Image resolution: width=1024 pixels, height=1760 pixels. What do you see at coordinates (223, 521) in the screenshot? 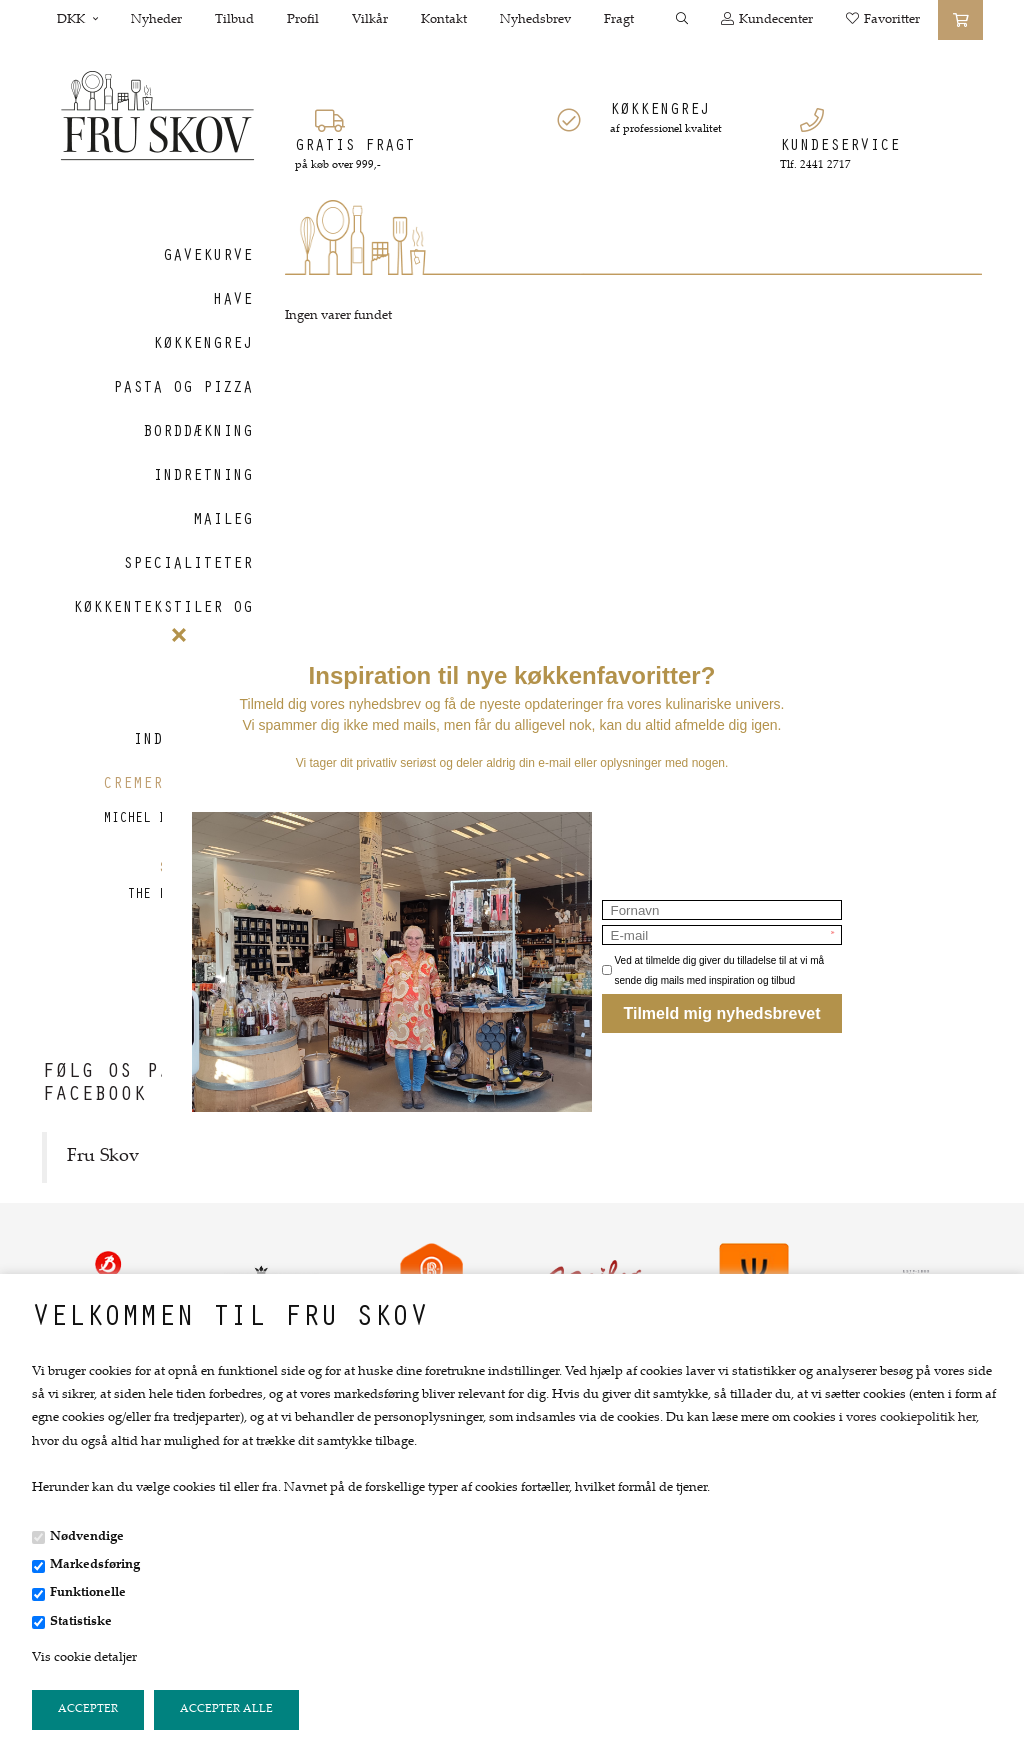
I see `Maileg` at bounding box center [223, 521].